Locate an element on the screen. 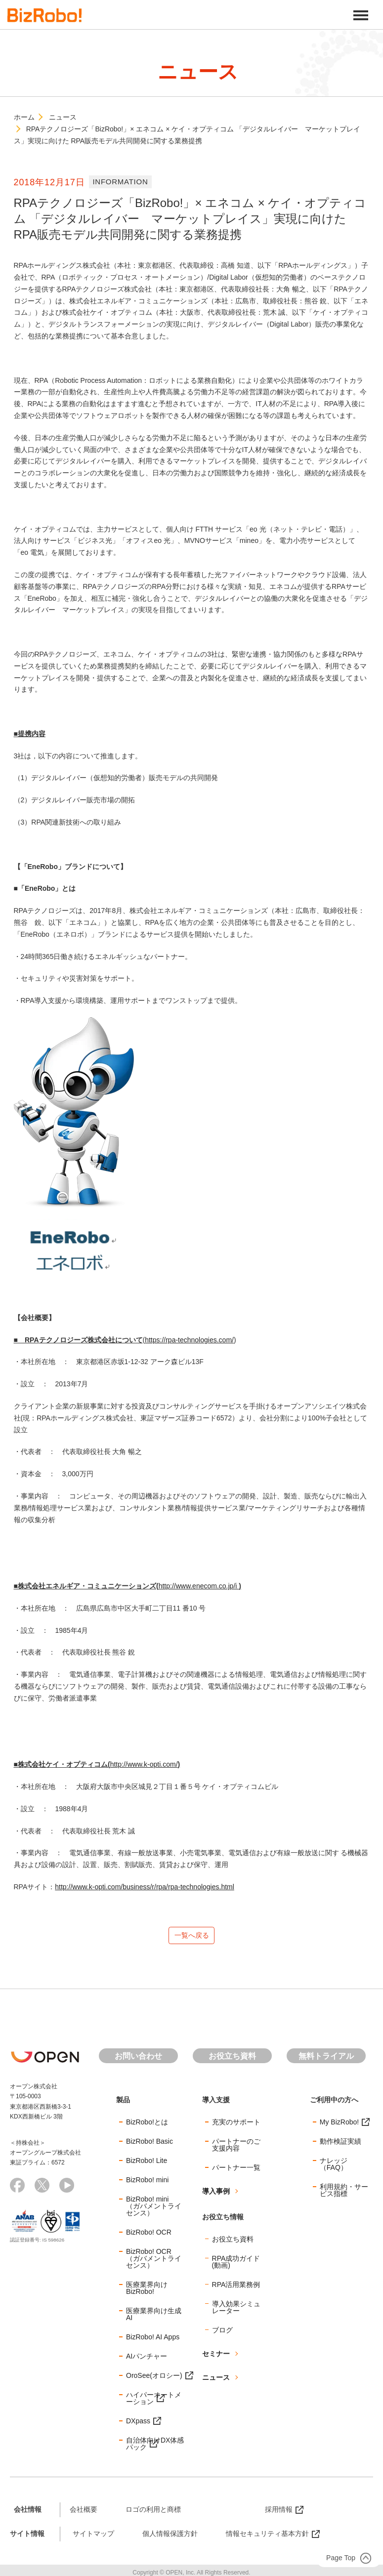  ナレッジ（FAQ） is located at coordinates (333, 2168).